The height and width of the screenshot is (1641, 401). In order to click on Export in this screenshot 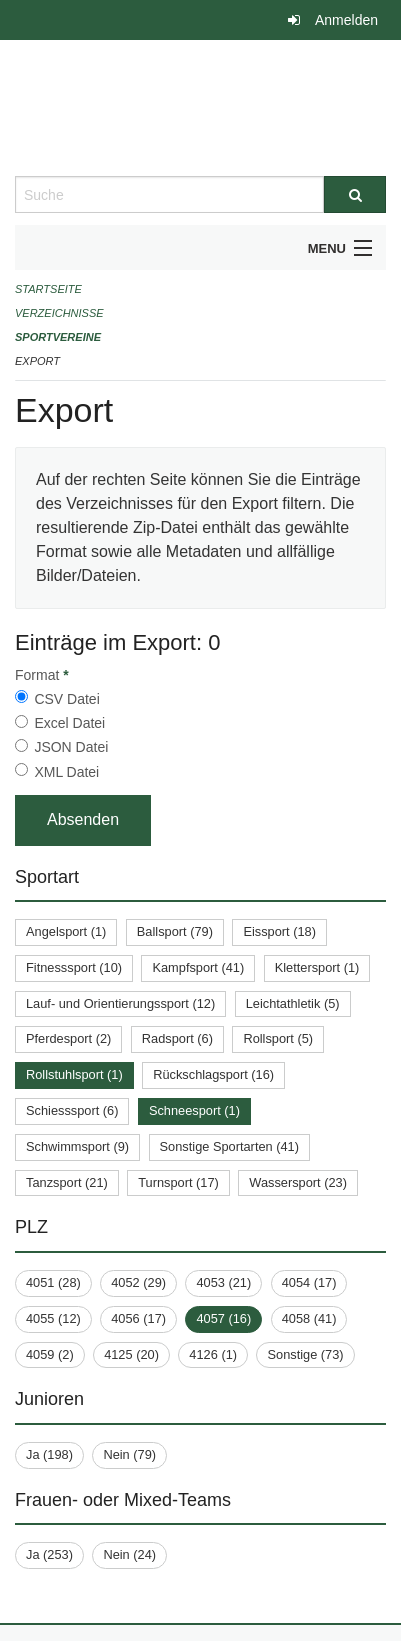, I will do `click(37, 361)`.